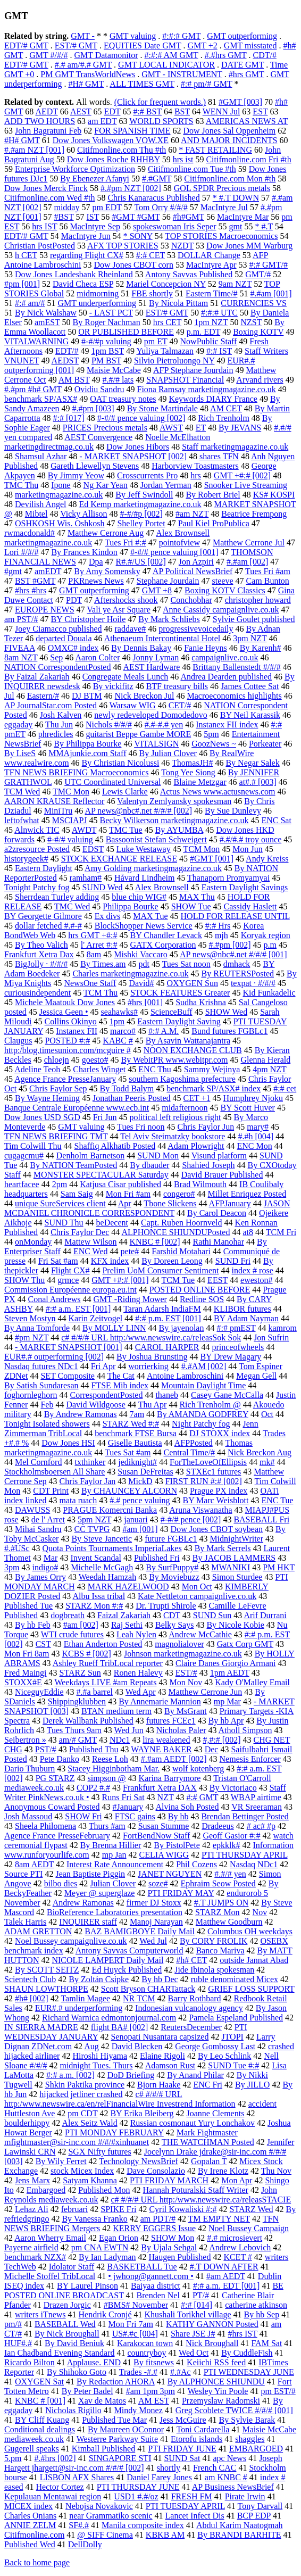 The width and height of the screenshot is (301, 2576). Describe the element at coordinates (229, 2458) in the screenshot. I see `apc News` at that location.